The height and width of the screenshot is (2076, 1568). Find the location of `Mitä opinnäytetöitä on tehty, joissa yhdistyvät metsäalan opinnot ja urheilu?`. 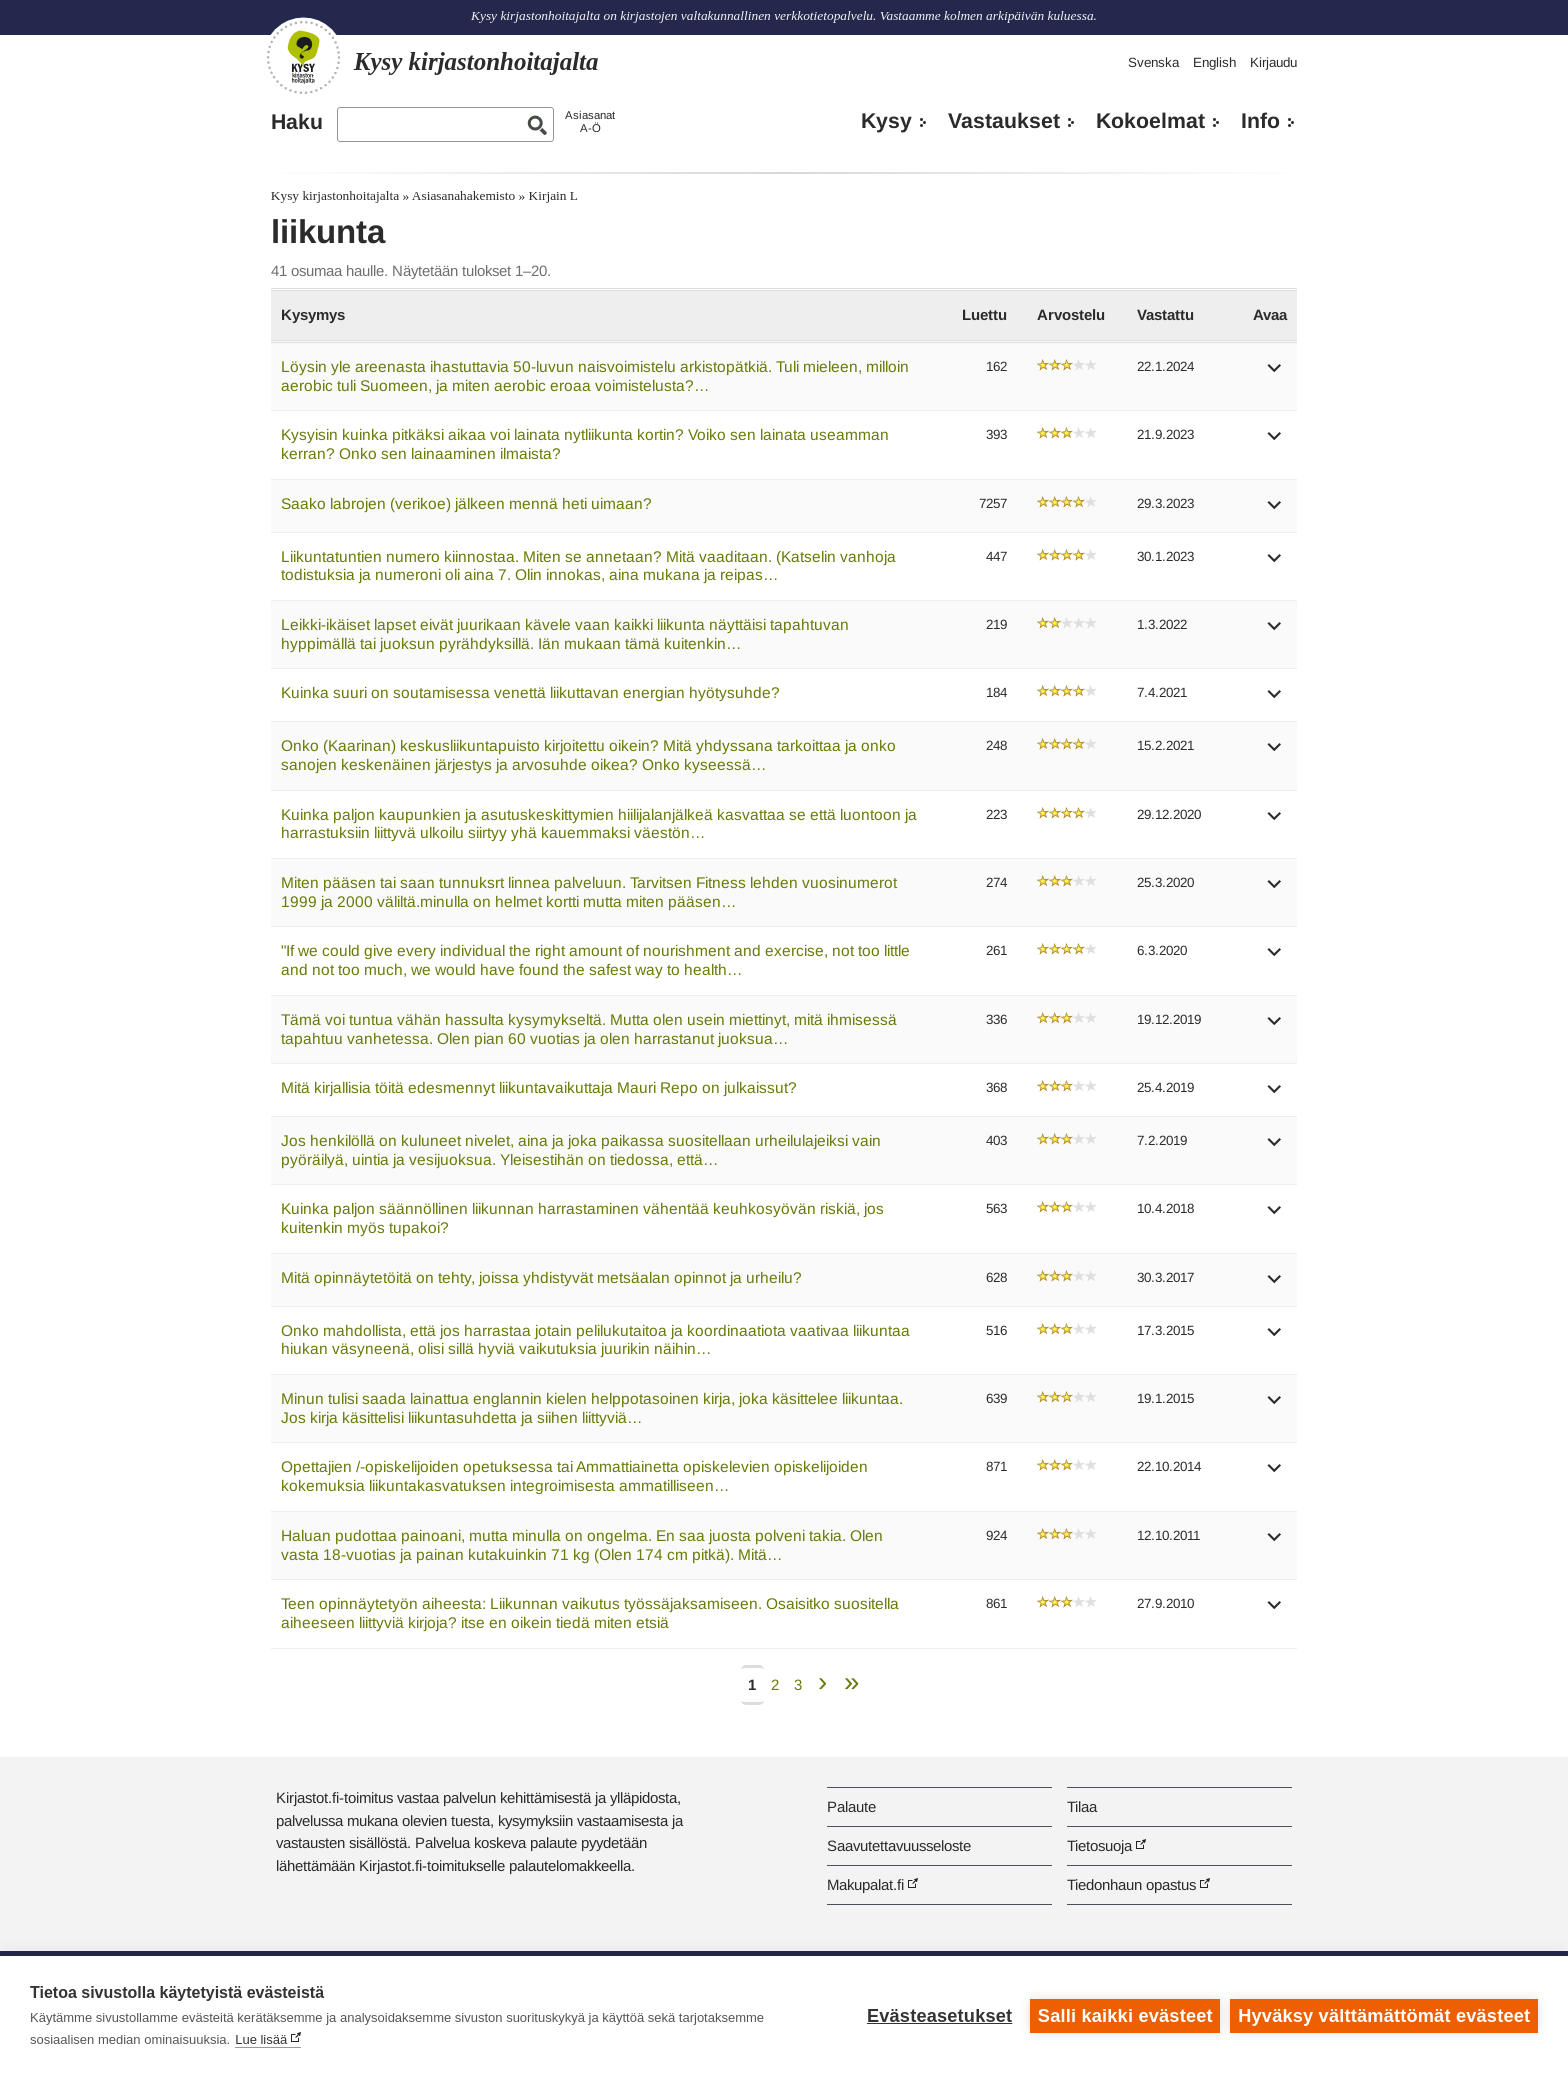

Mitä opinnäytetöitä on tehty, joissa yhdistyvät metsäalan opinnot ja urheilu? is located at coordinates (541, 1277).